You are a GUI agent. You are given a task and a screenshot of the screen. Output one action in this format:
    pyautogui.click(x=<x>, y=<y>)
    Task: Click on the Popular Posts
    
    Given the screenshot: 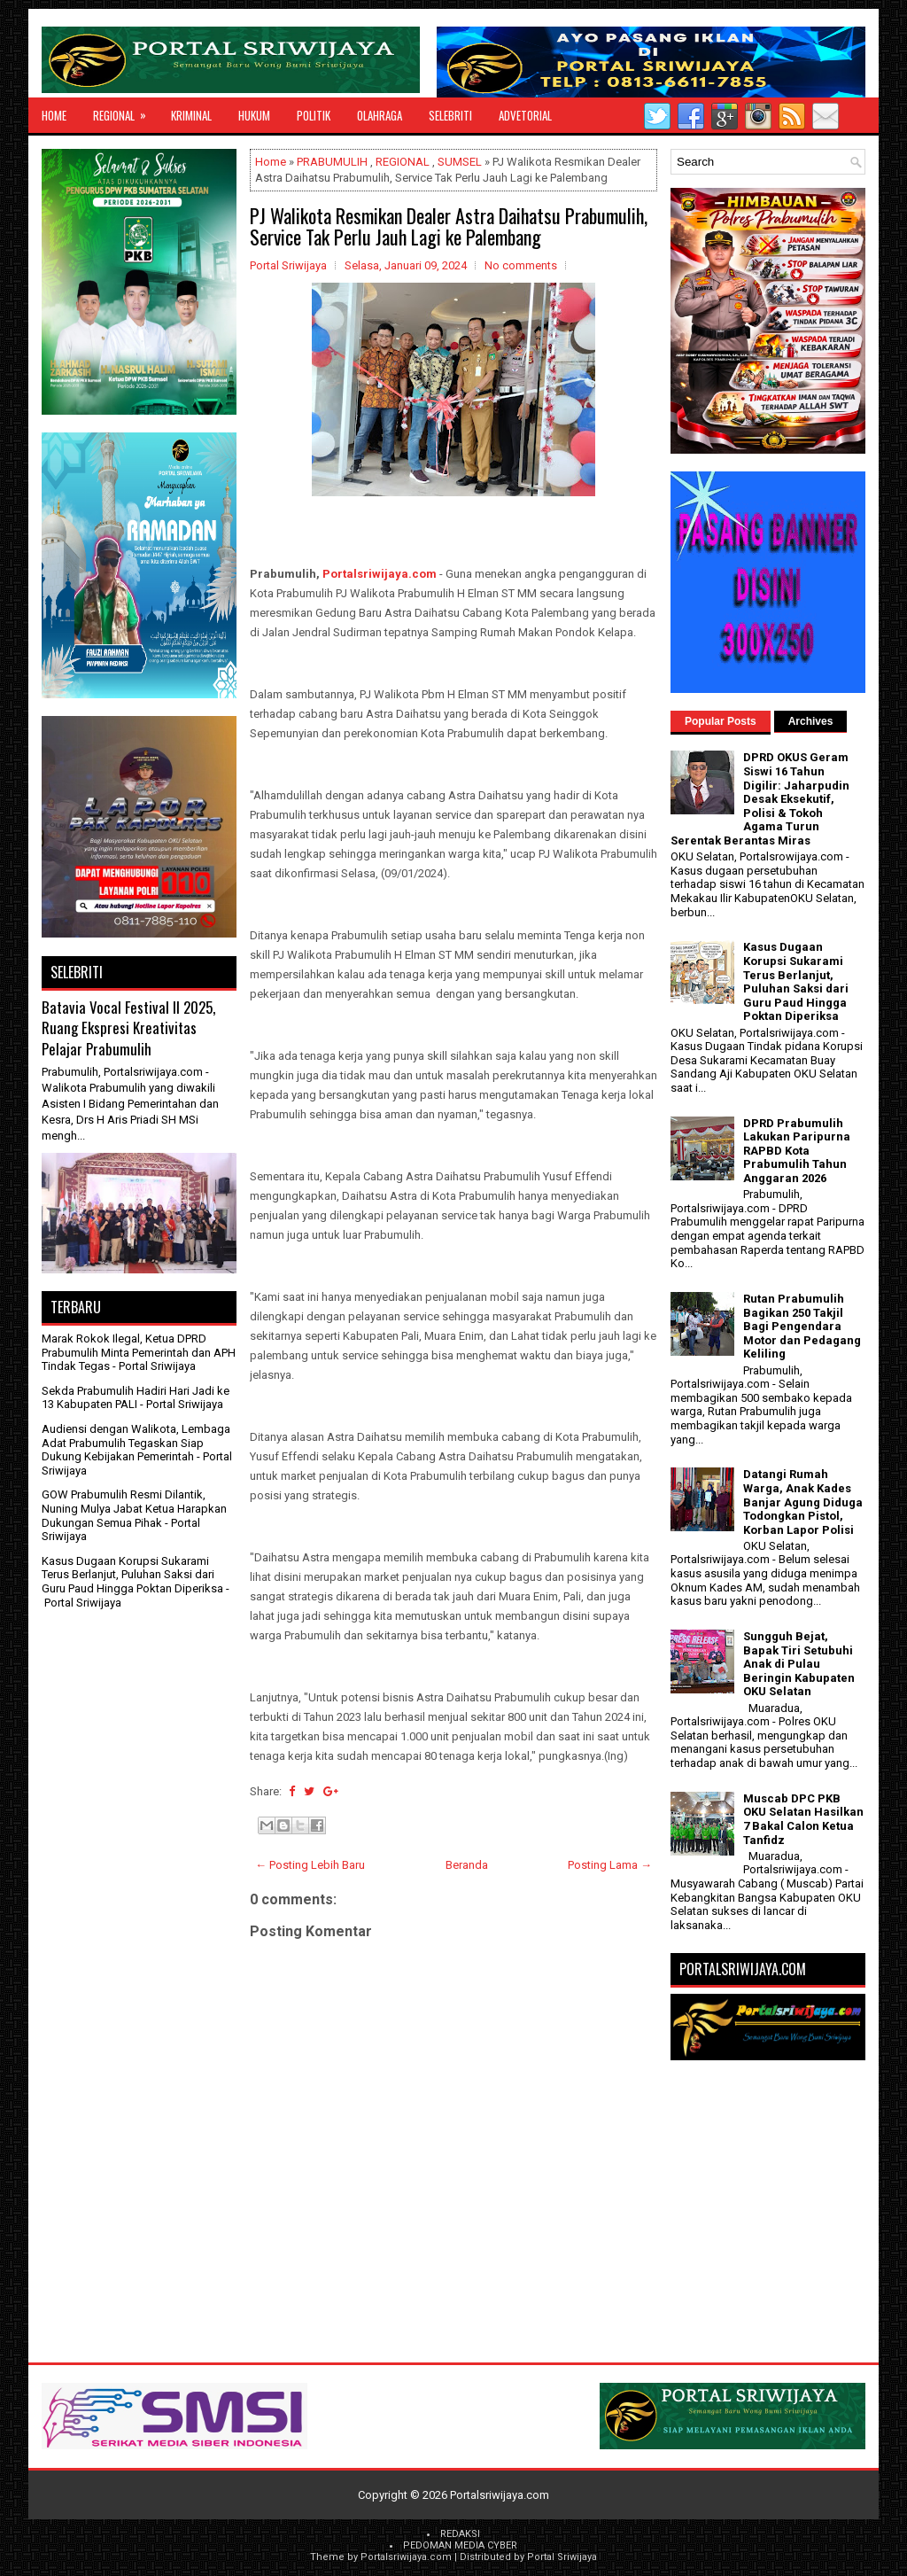 What is the action you would take?
    pyautogui.click(x=720, y=721)
    